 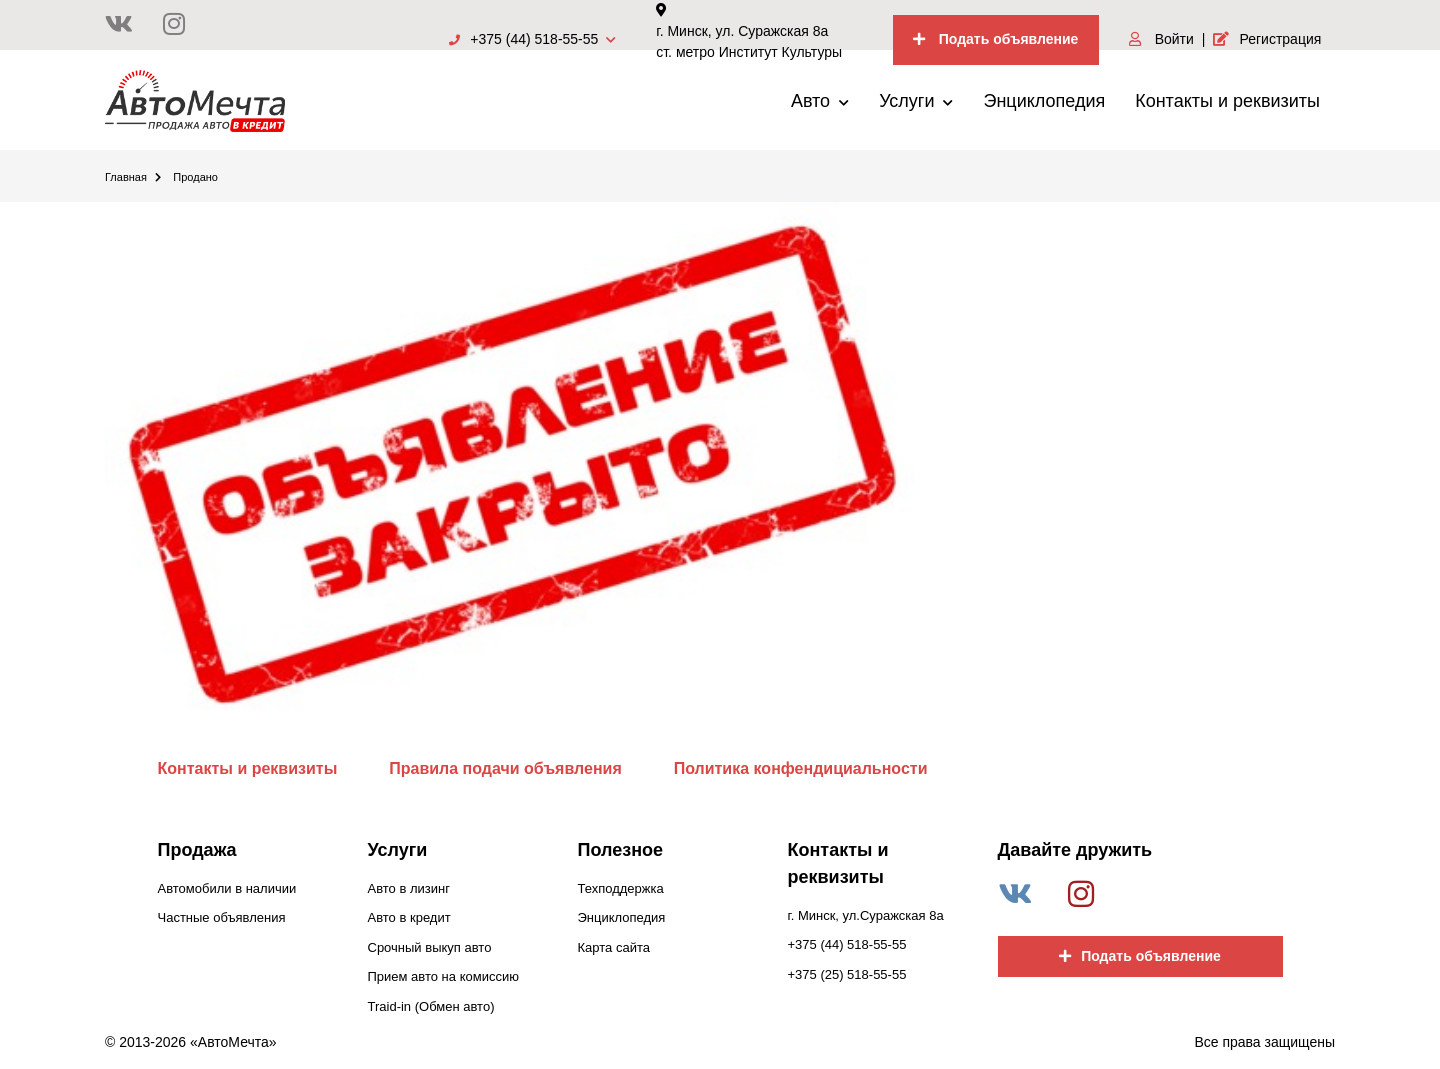 What do you see at coordinates (409, 917) in the screenshot?
I see `Авто в кредит` at bounding box center [409, 917].